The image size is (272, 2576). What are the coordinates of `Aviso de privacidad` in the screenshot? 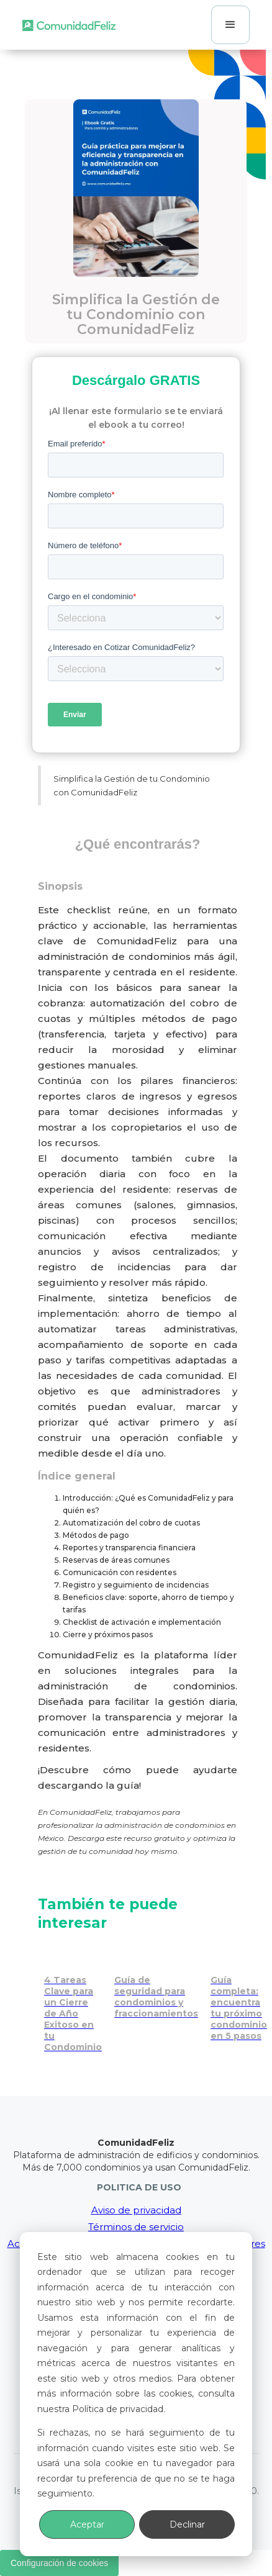 It's located at (136, 2210).